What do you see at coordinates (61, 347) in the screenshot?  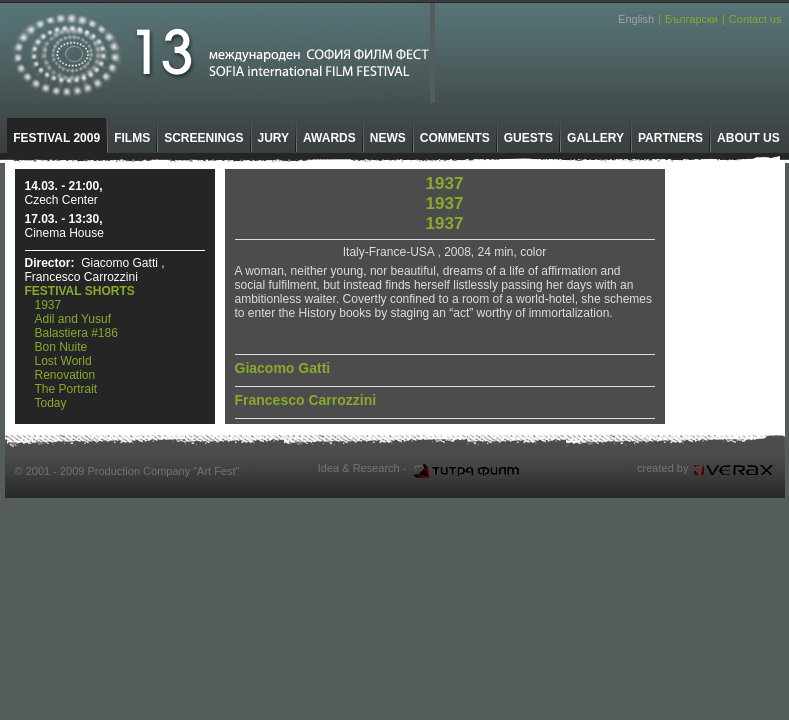 I see `Bon Nuite` at bounding box center [61, 347].